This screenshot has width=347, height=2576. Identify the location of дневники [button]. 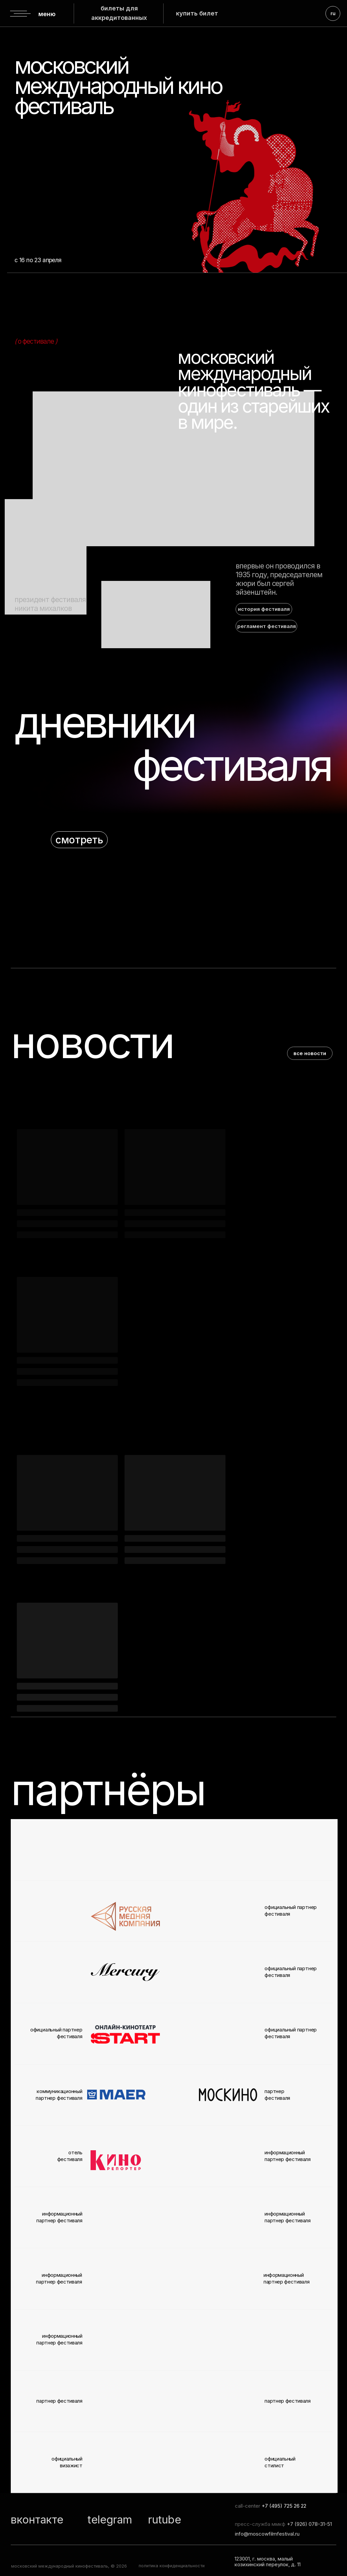
(104, 722).